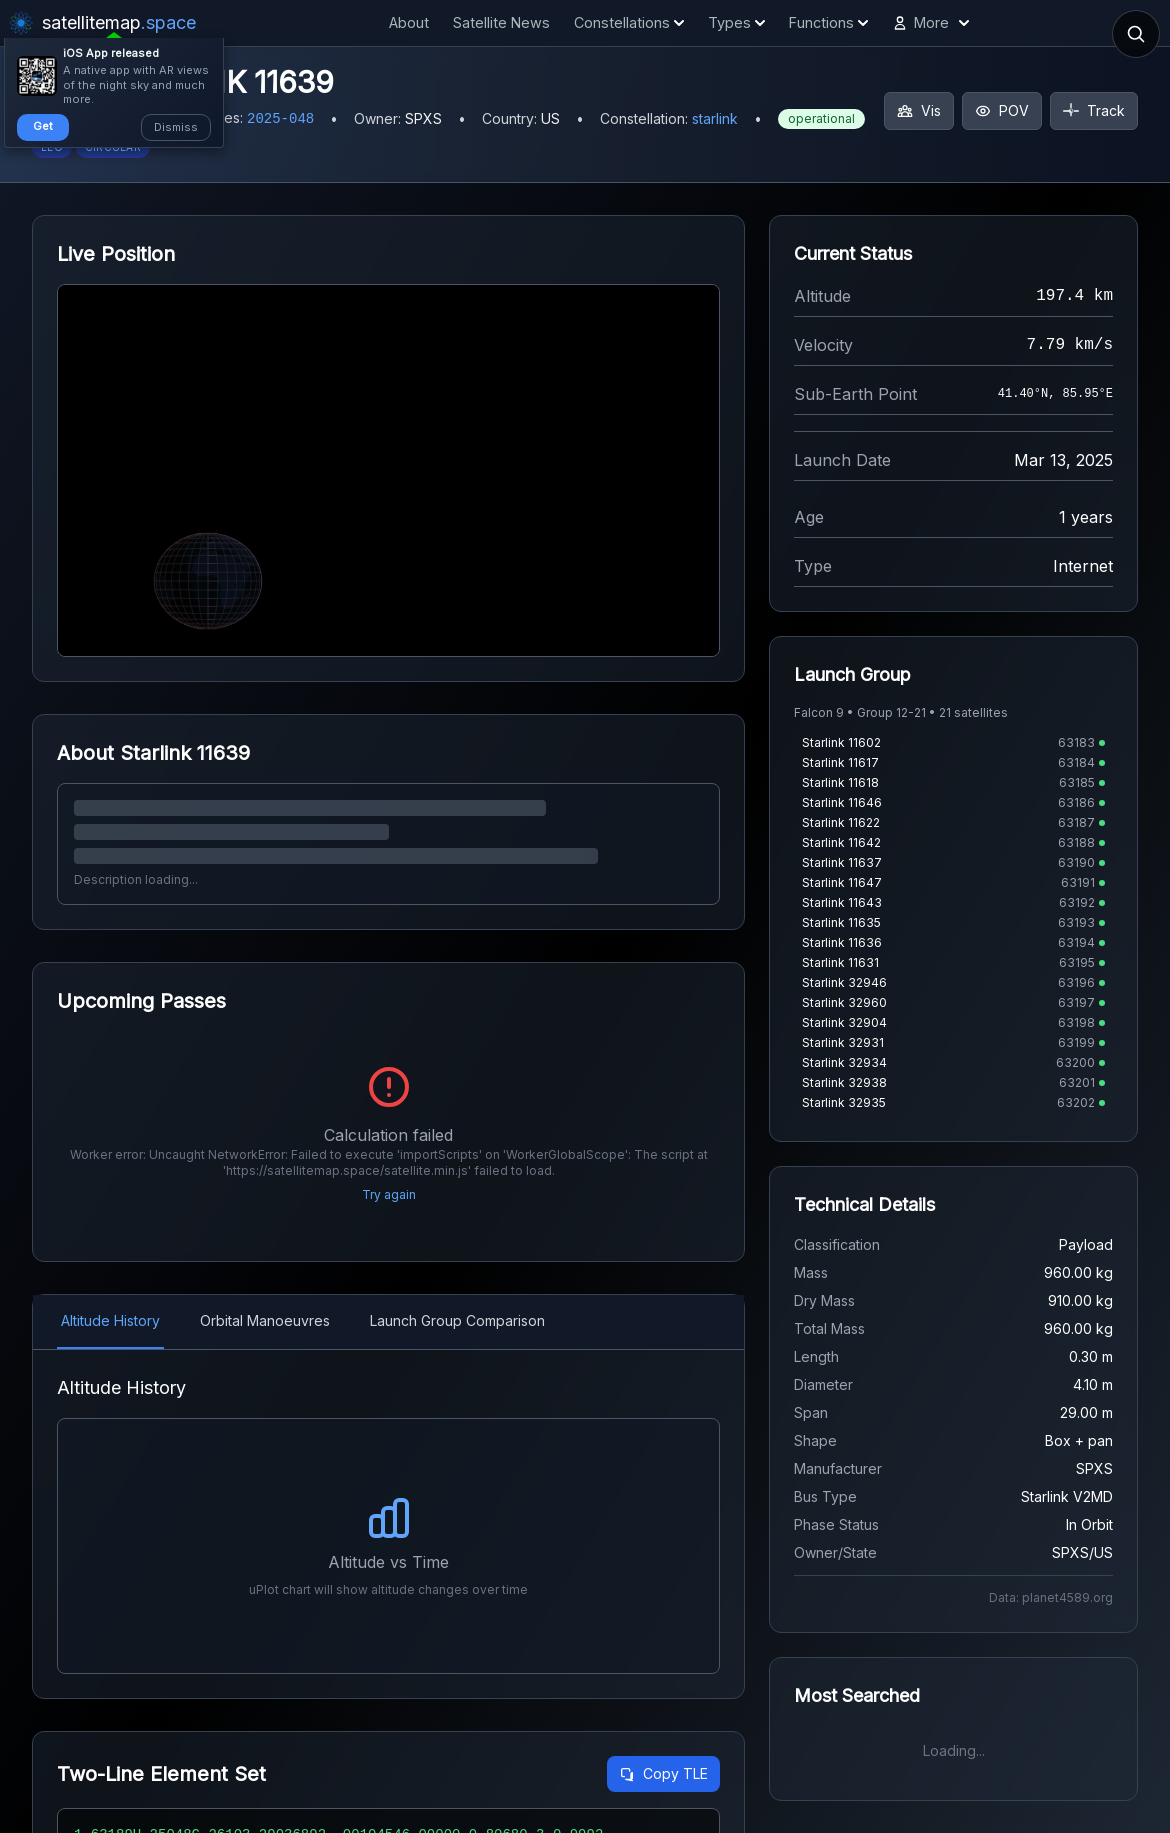 Image resolution: width=1170 pixels, height=1833 pixels. I want to click on starlink, so click(715, 118).